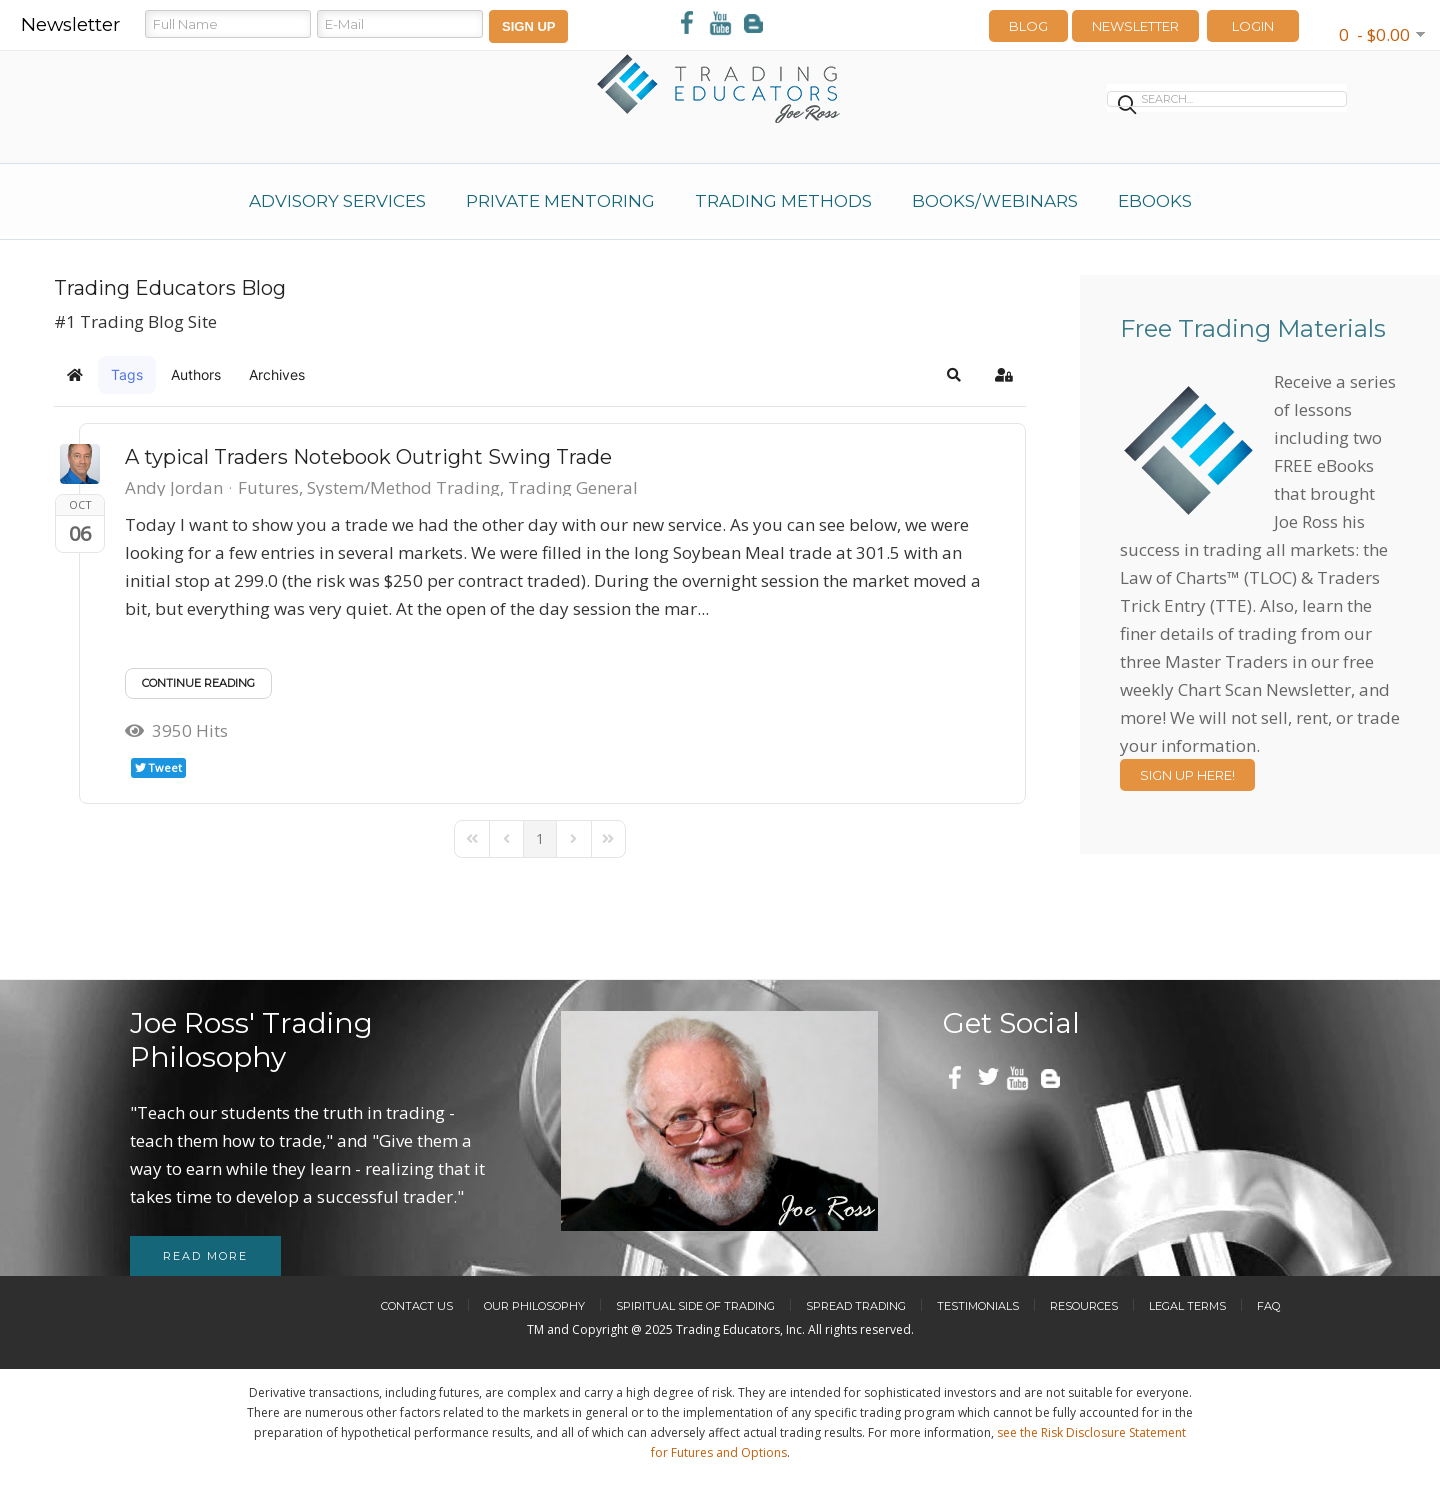  I want to click on Continue reading [Continue reading: A typical Traders Notebook Outright Swing Trade], so click(198, 683).